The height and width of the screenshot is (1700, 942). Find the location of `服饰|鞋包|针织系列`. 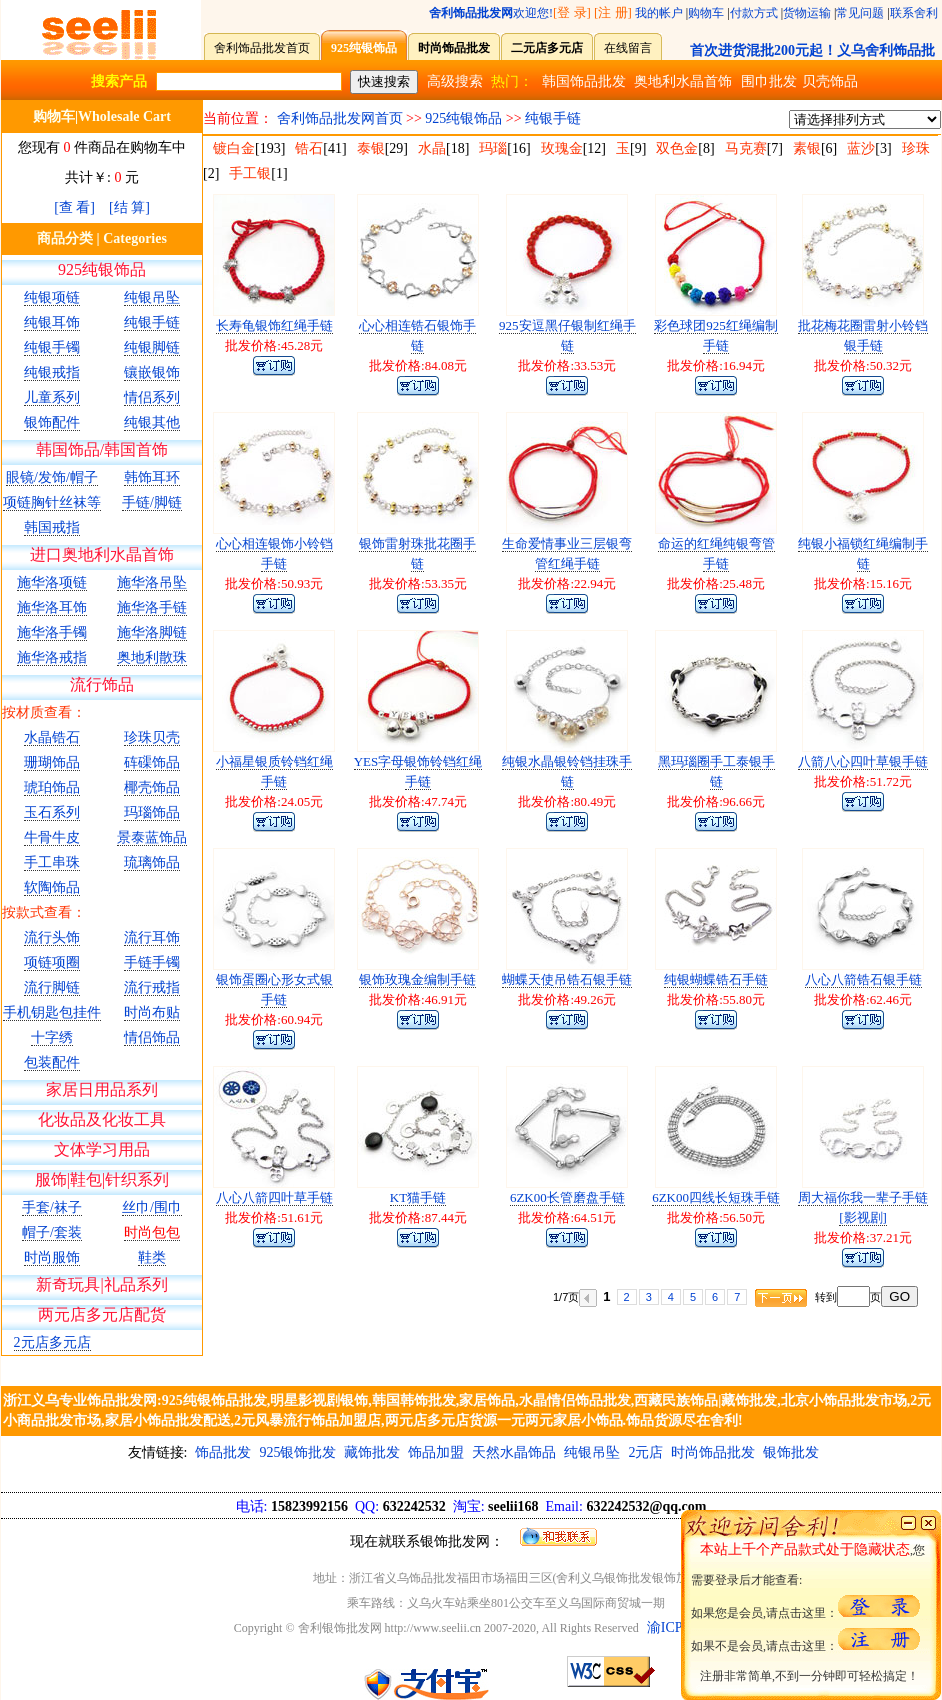

服饰|鞋包|针织系列 is located at coordinates (102, 1179).